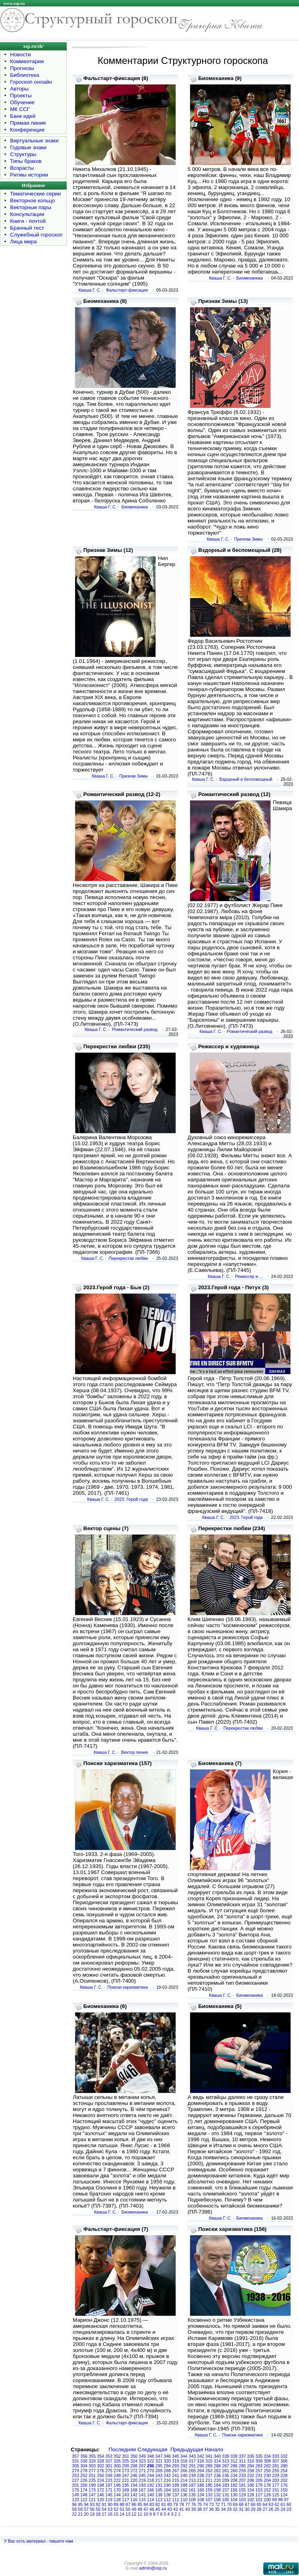  I want to click on 322, so click(150, 2461).